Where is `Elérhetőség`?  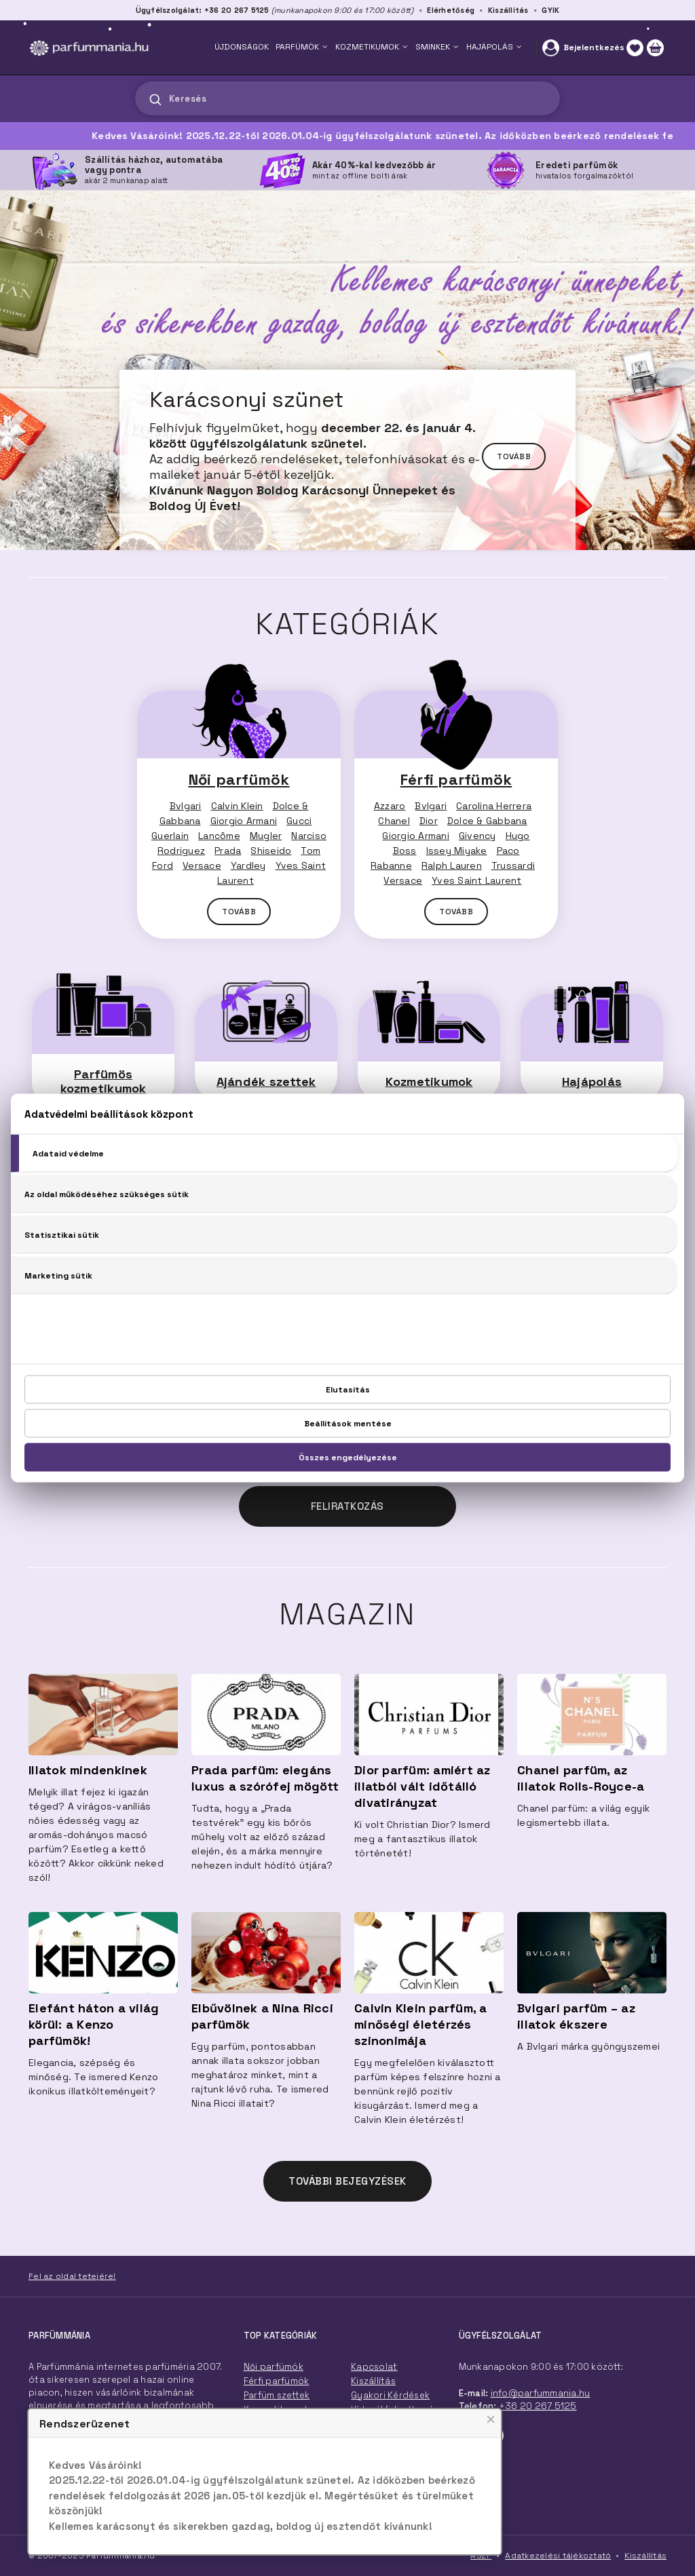 Elérhetőség is located at coordinates (450, 10).